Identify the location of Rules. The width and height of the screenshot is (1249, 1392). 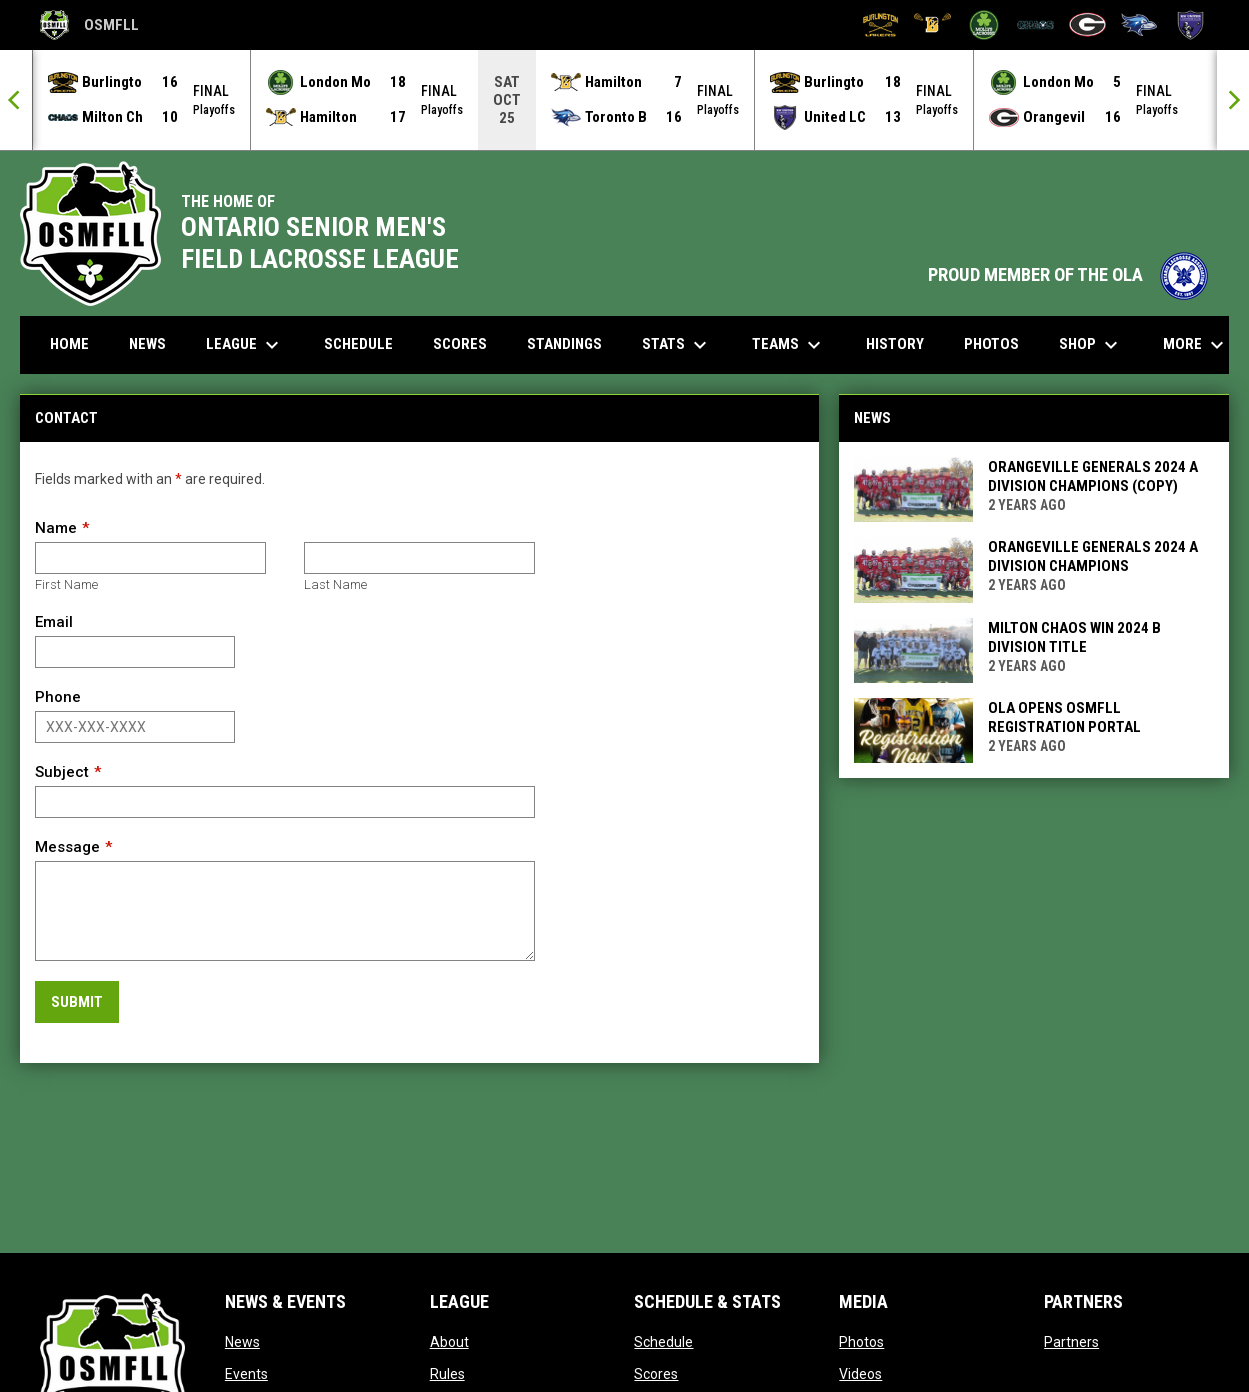
(447, 1373).